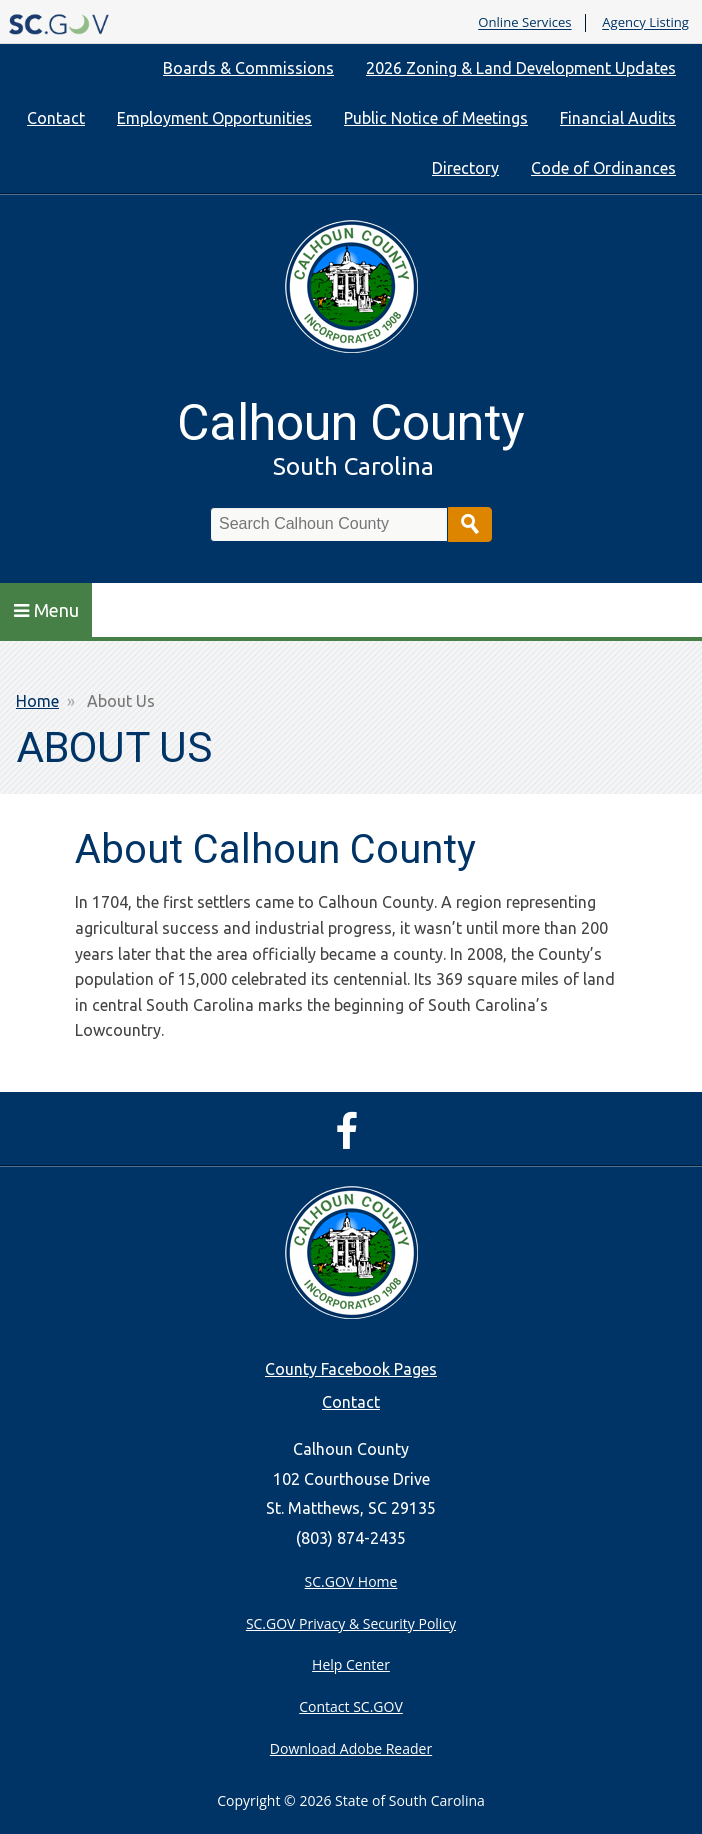 Image resolution: width=702 pixels, height=1834 pixels. What do you see at coordinates (37, 701) in the screenshot?
I see `Home` at bounding box center [37, 701].